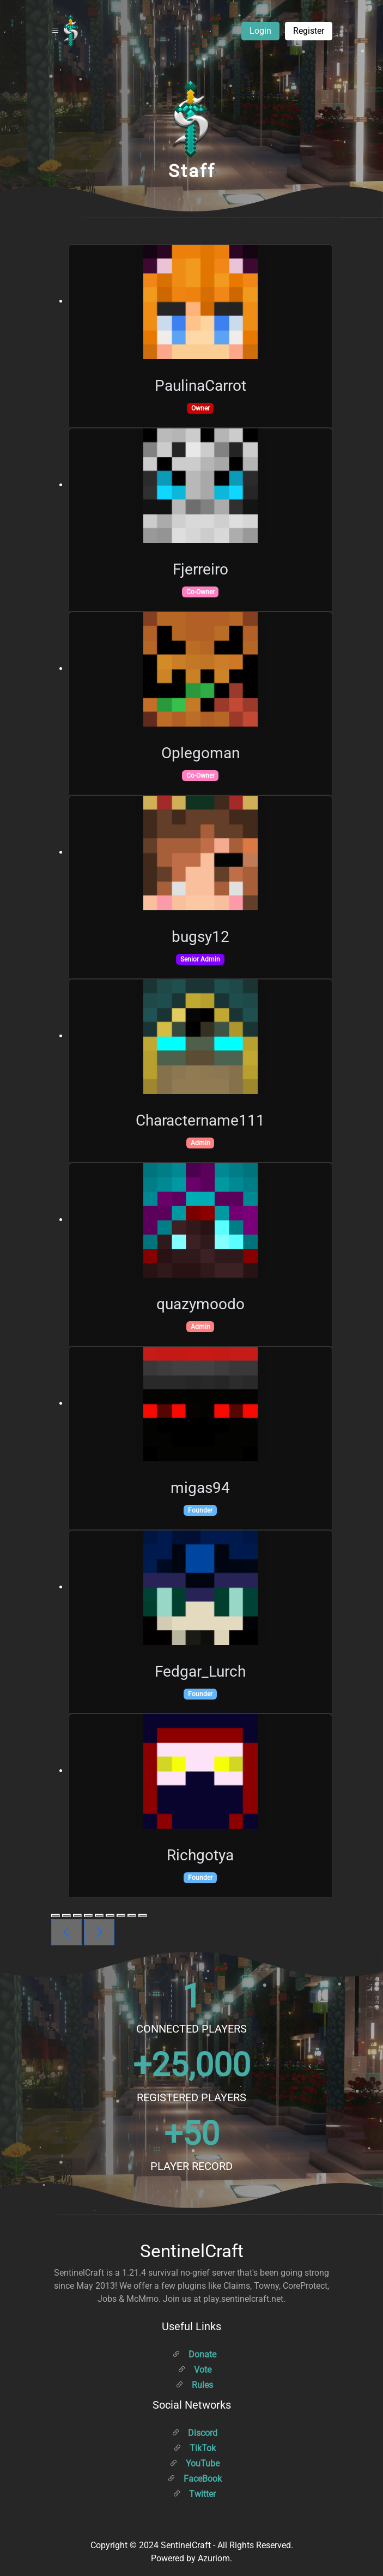  What do you see at coordinates (194, 2494) in the screenshot?
I see `Twitter` at bounding box center [194, 2494].